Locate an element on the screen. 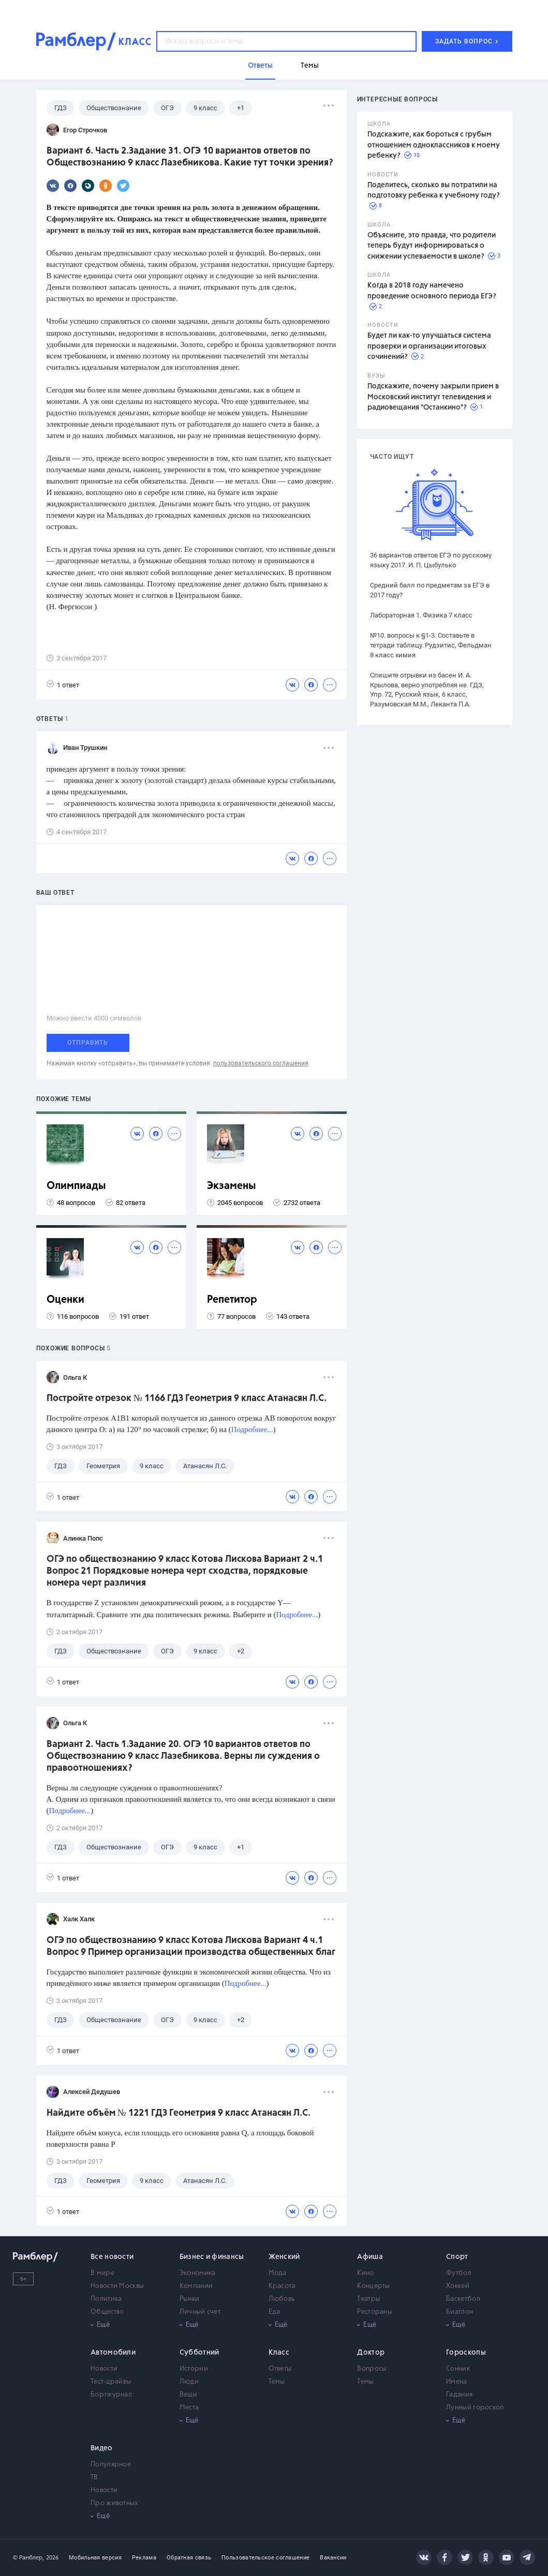 The image size is (548, 2576). Кино is located at coordinates (365, 2273).